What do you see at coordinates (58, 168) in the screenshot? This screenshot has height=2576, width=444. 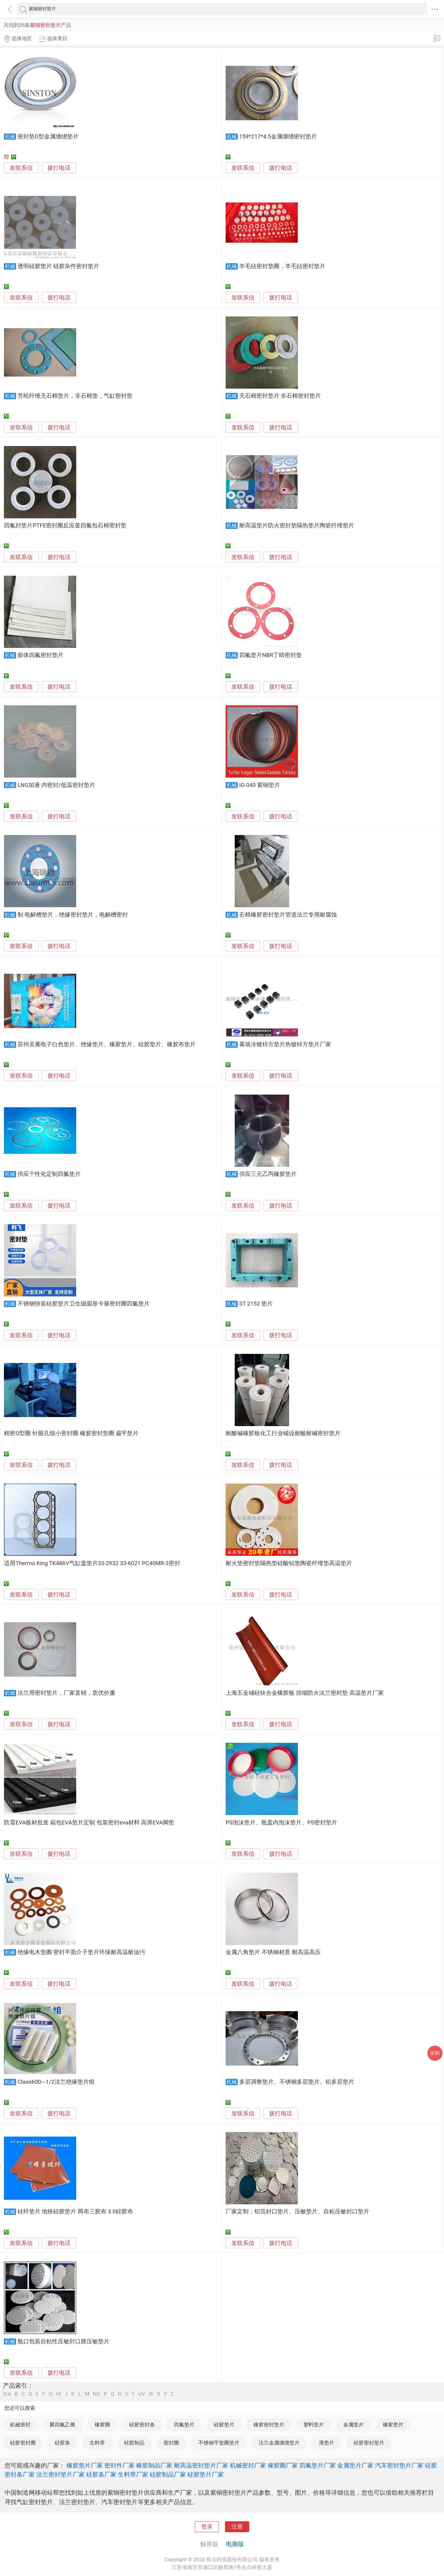 I see `拨打电话` at bounding box center [58, 168].